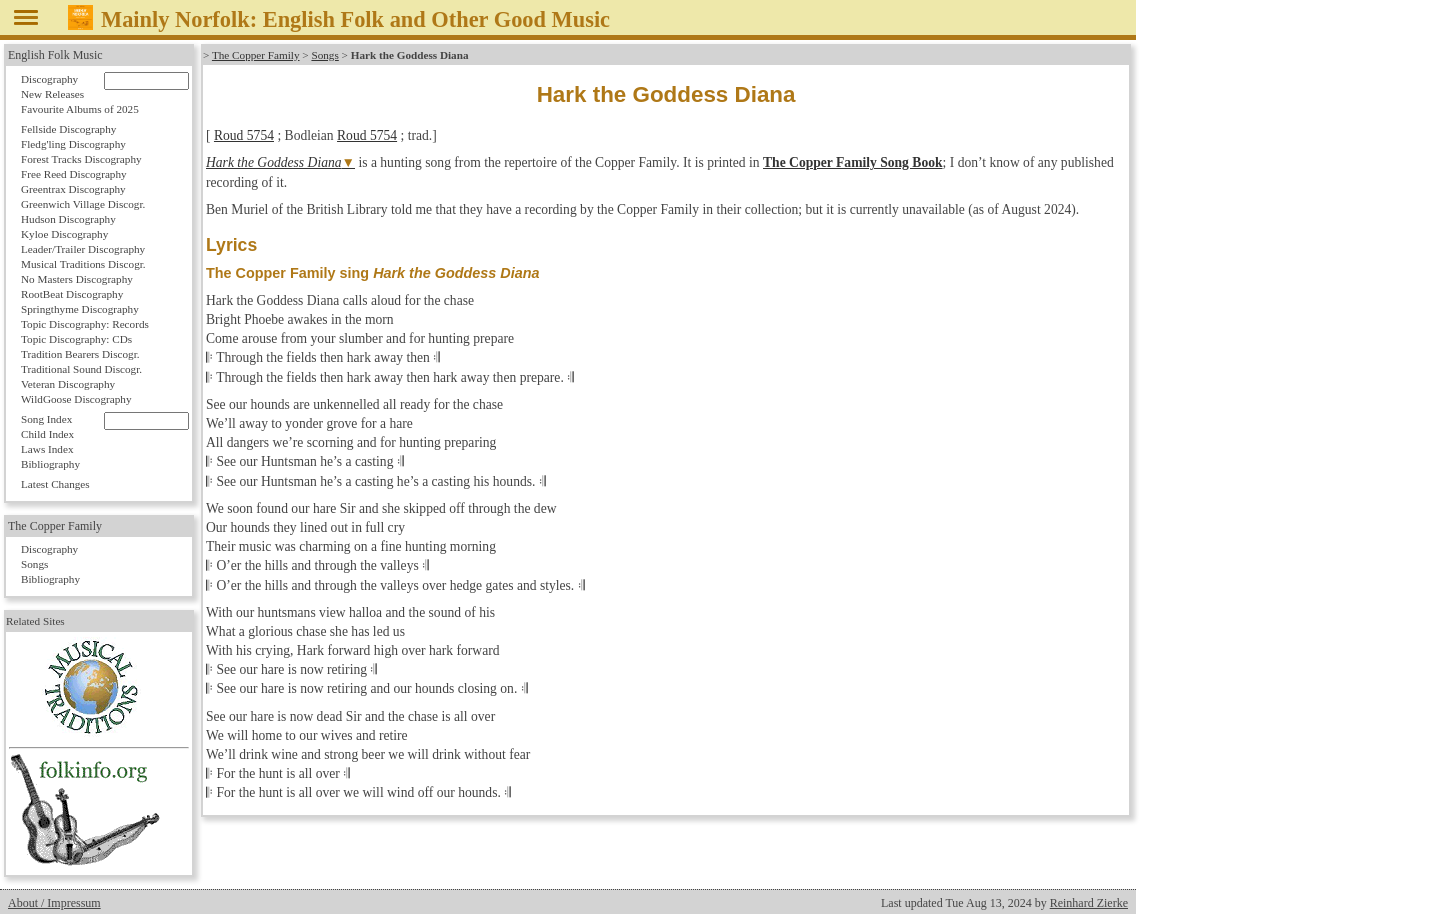 Image resolution: width=1440 pixels, height=914 pixels. I want to click on Forest Tracks Discography, so click(81, 159).